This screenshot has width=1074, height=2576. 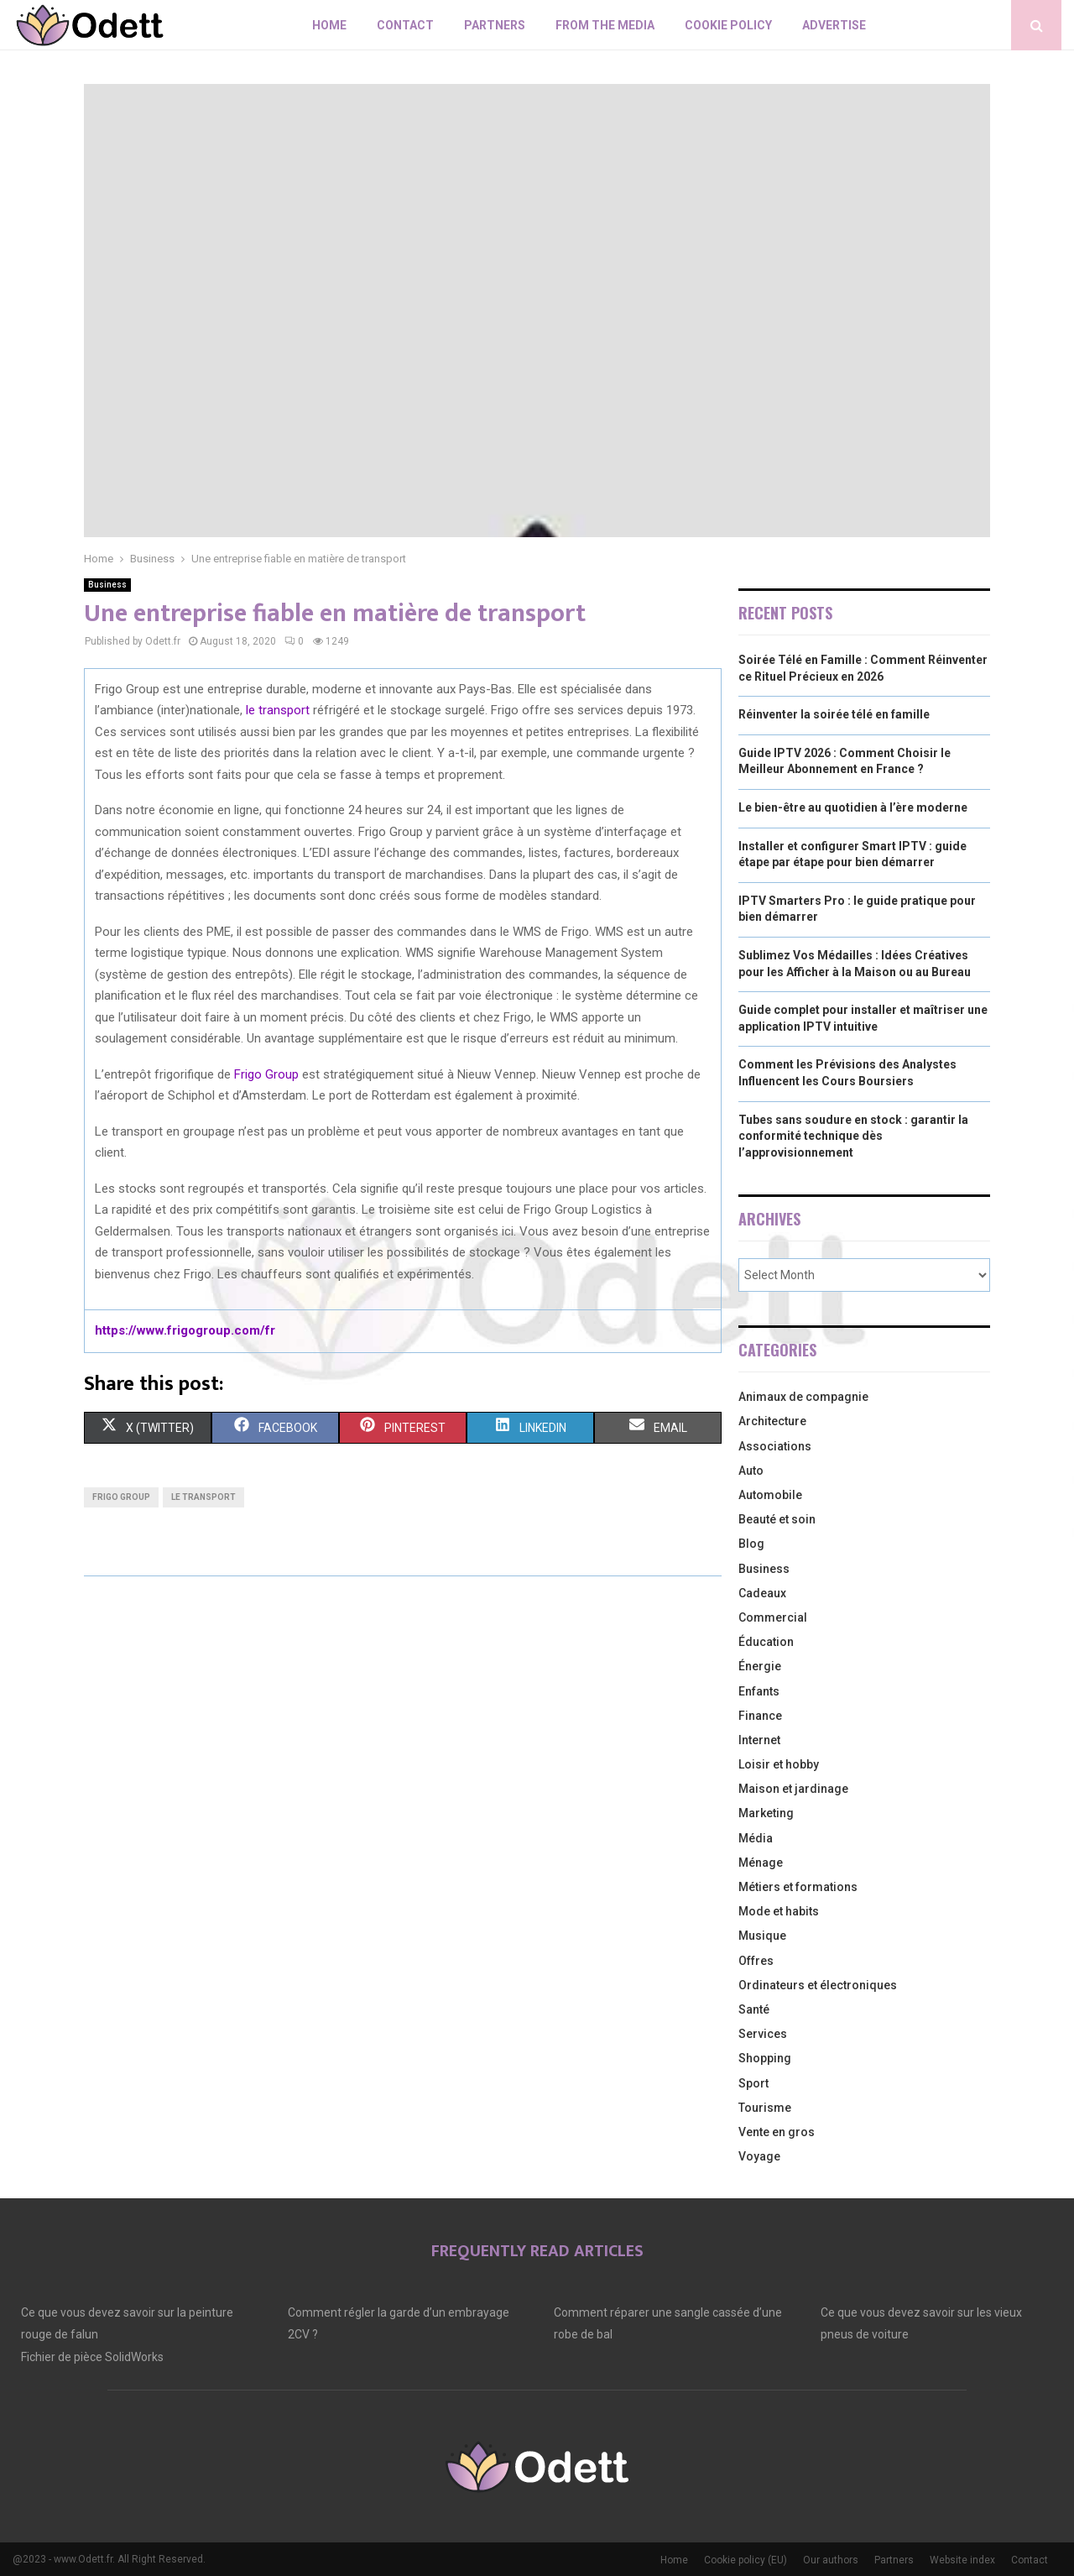 I want to click on Fichier de pièce SolidWorks, so click(x=92, y=2357).